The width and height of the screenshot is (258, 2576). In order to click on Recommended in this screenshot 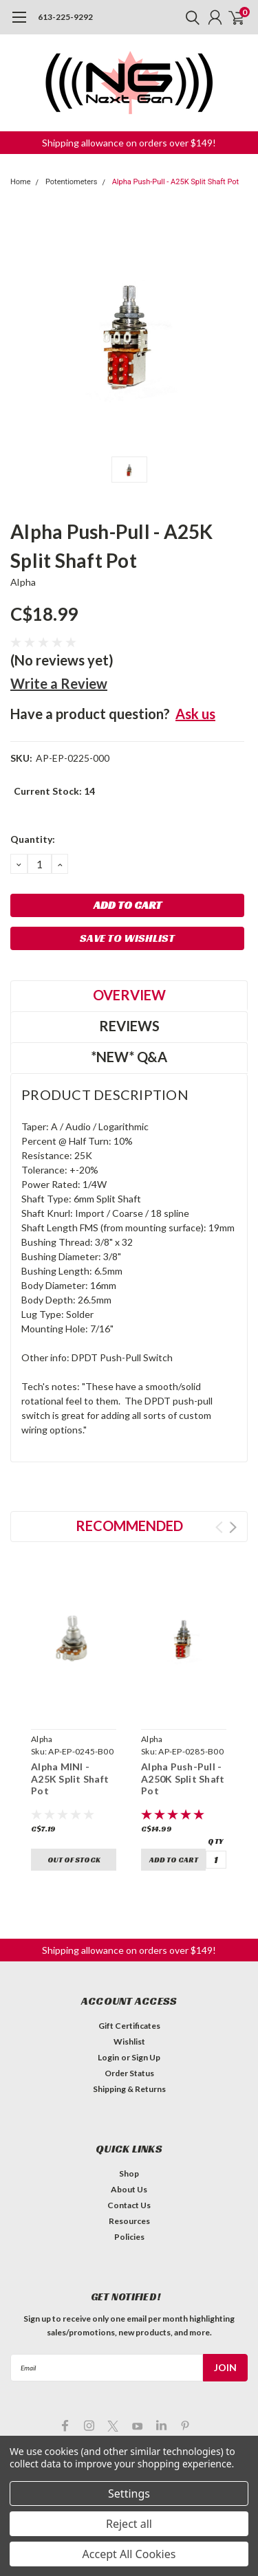, I will do `click(129, 1525)`.